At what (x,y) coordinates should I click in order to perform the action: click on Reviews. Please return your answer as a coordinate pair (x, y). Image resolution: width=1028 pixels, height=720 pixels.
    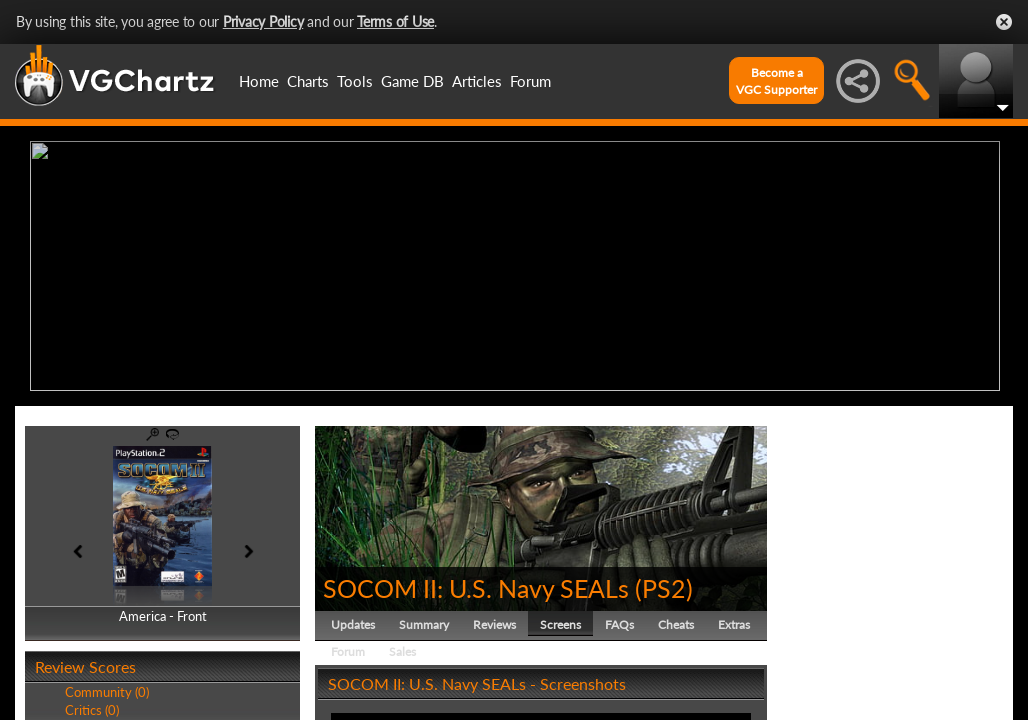
    Looking at the image, I should click on (494, 624).